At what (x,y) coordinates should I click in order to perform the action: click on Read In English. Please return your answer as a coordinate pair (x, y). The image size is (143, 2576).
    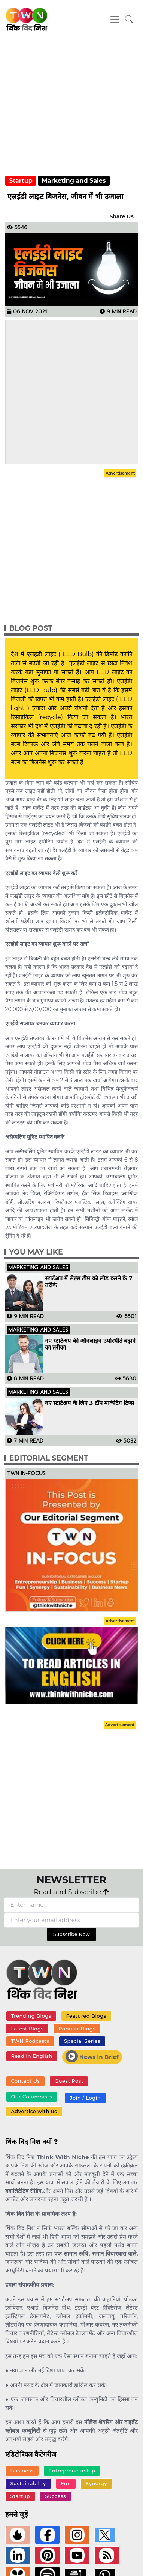
    Looking at the image, I should click on (31, 2056).